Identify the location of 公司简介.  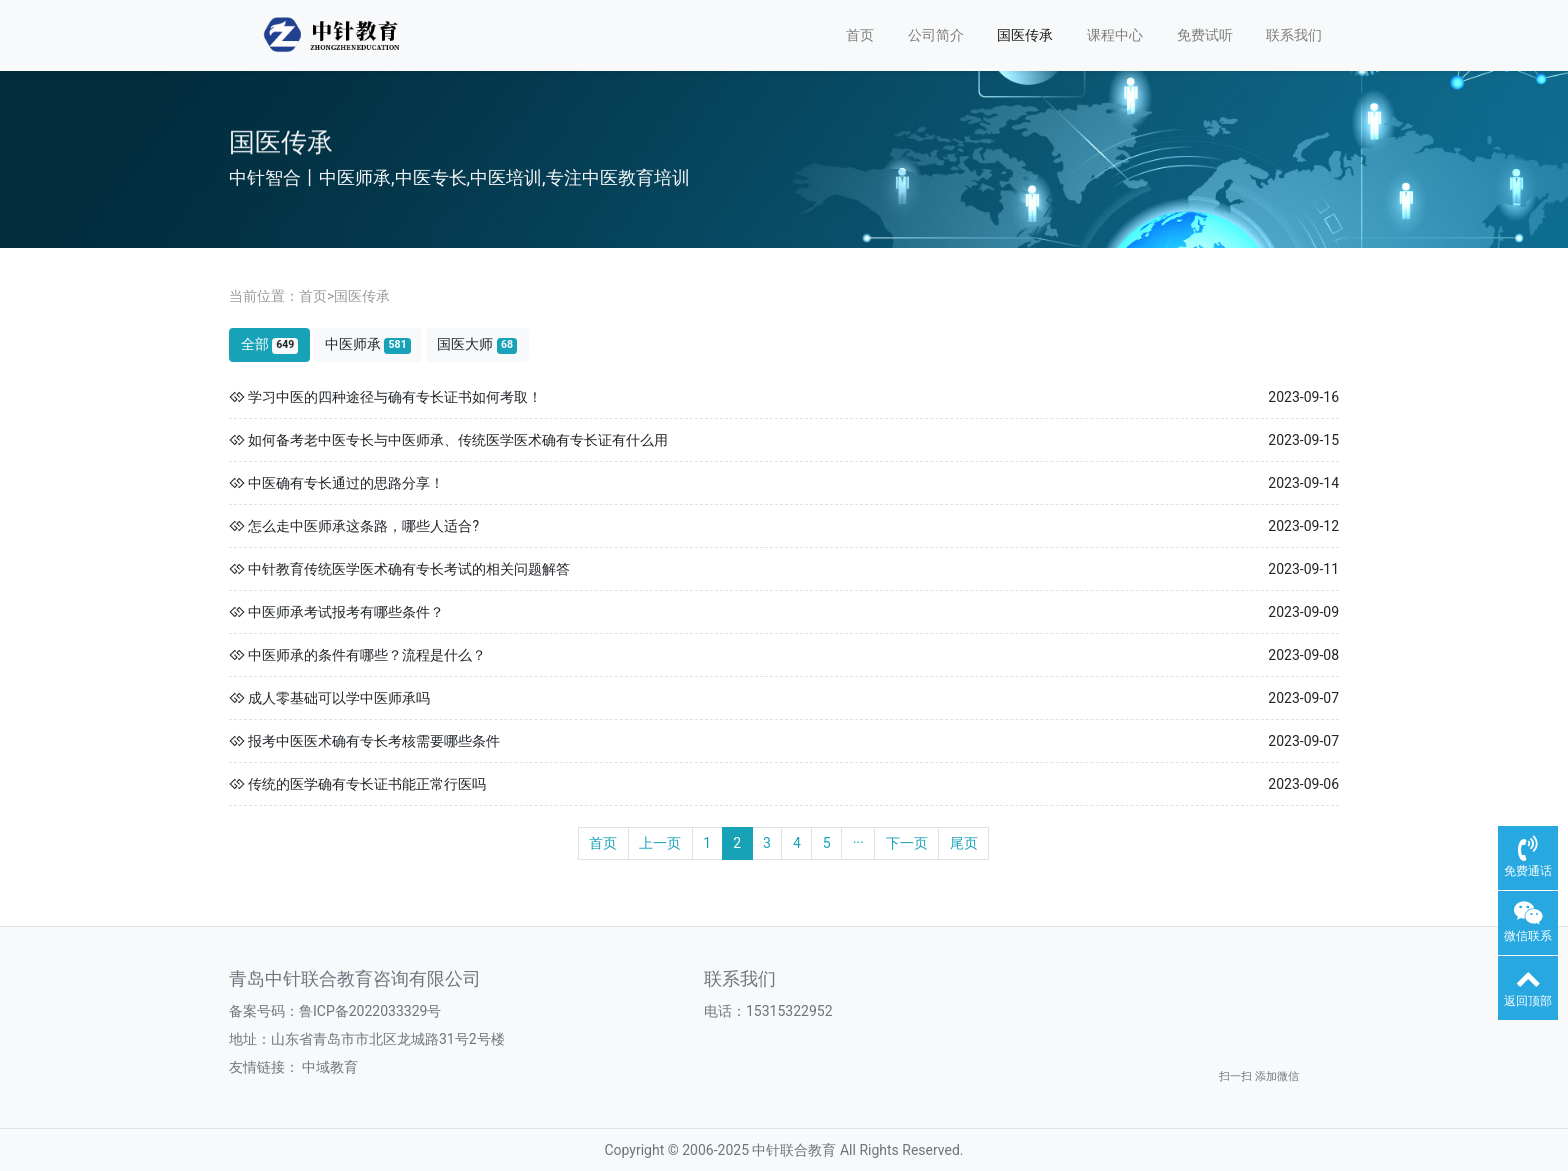
(936, 35).